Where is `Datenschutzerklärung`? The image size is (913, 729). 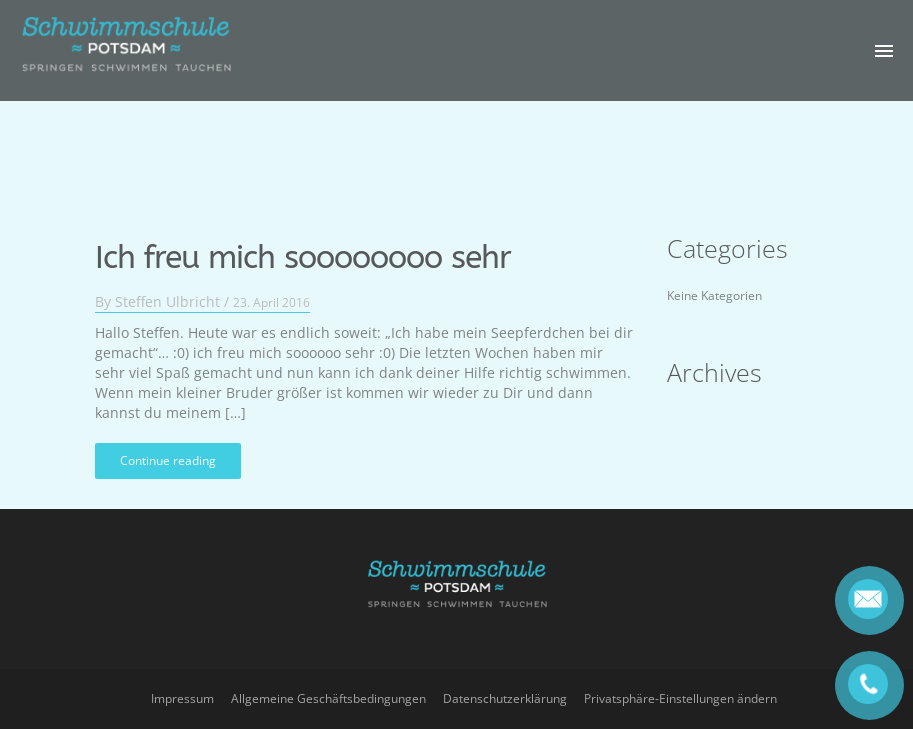 Datenschutzerklärung is located at coordinates (505, 698).